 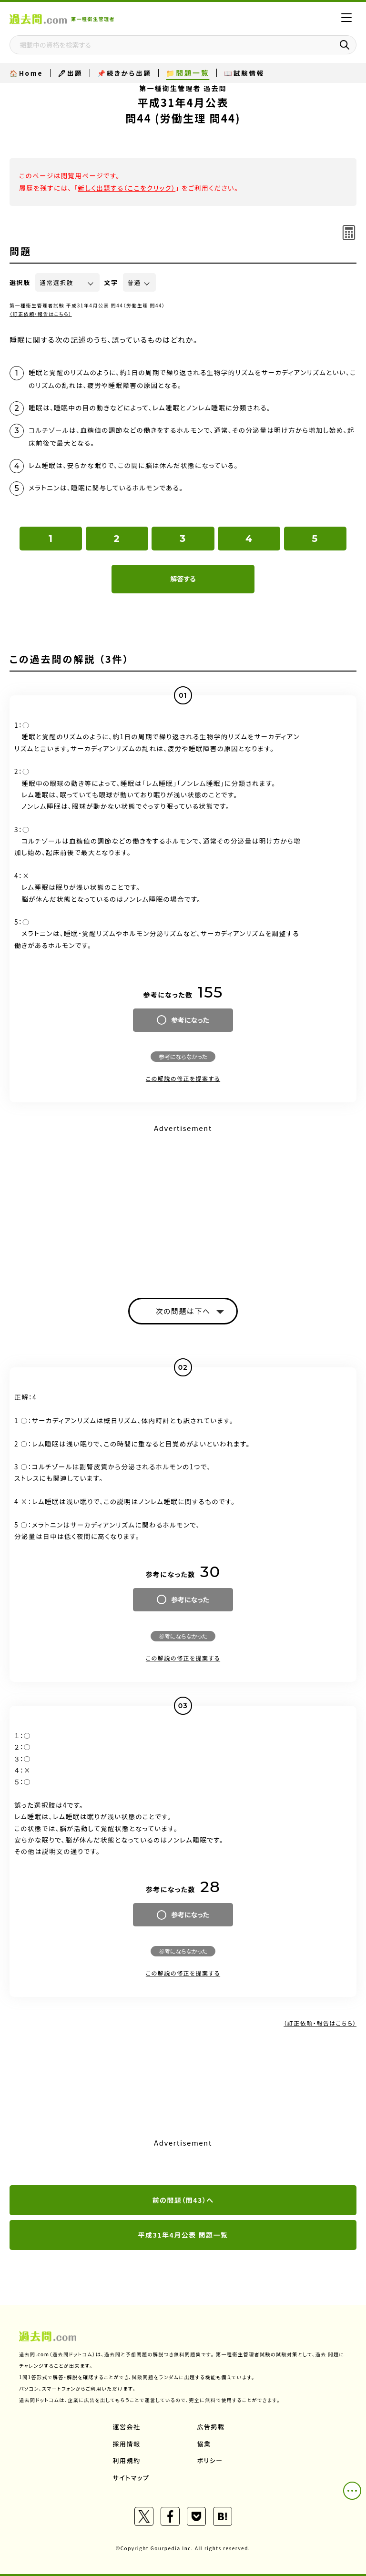 What do you see at coordinates (111, 282) in the screenshot?
I see `文字` at bounding box center [111, 282].